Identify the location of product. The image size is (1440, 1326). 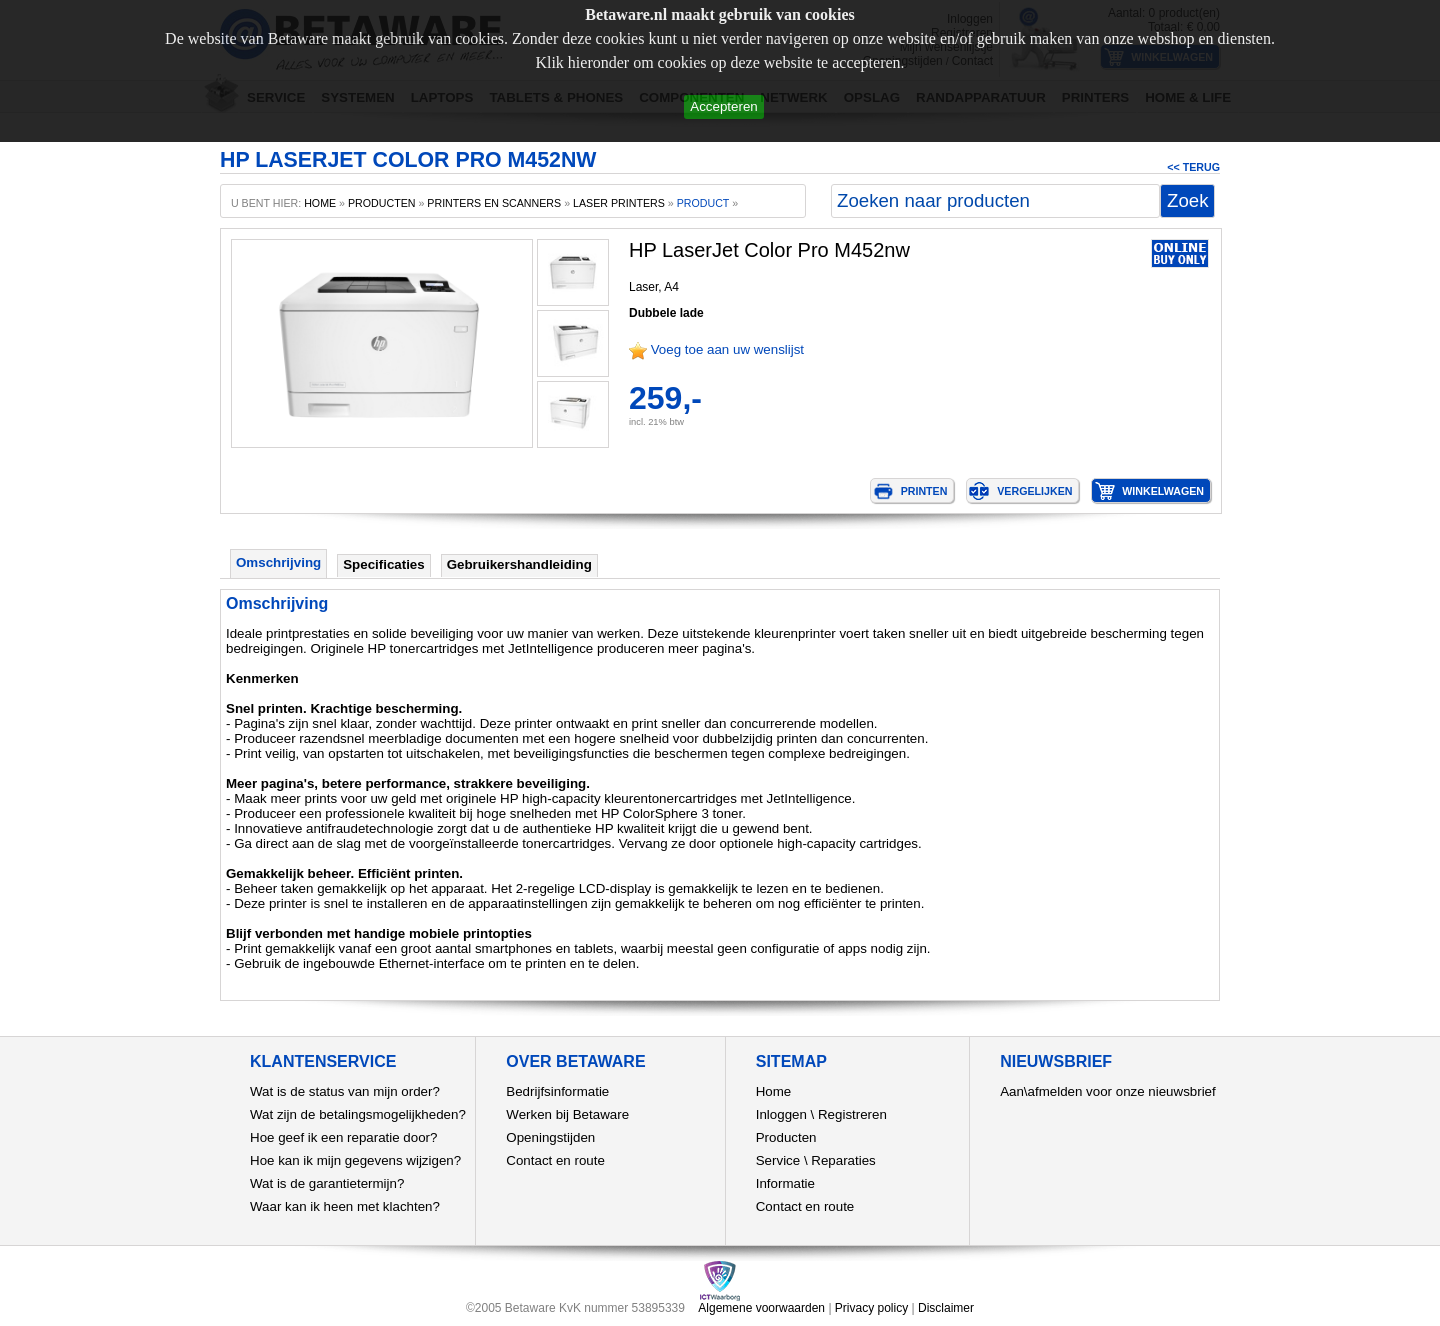
(703, 203).